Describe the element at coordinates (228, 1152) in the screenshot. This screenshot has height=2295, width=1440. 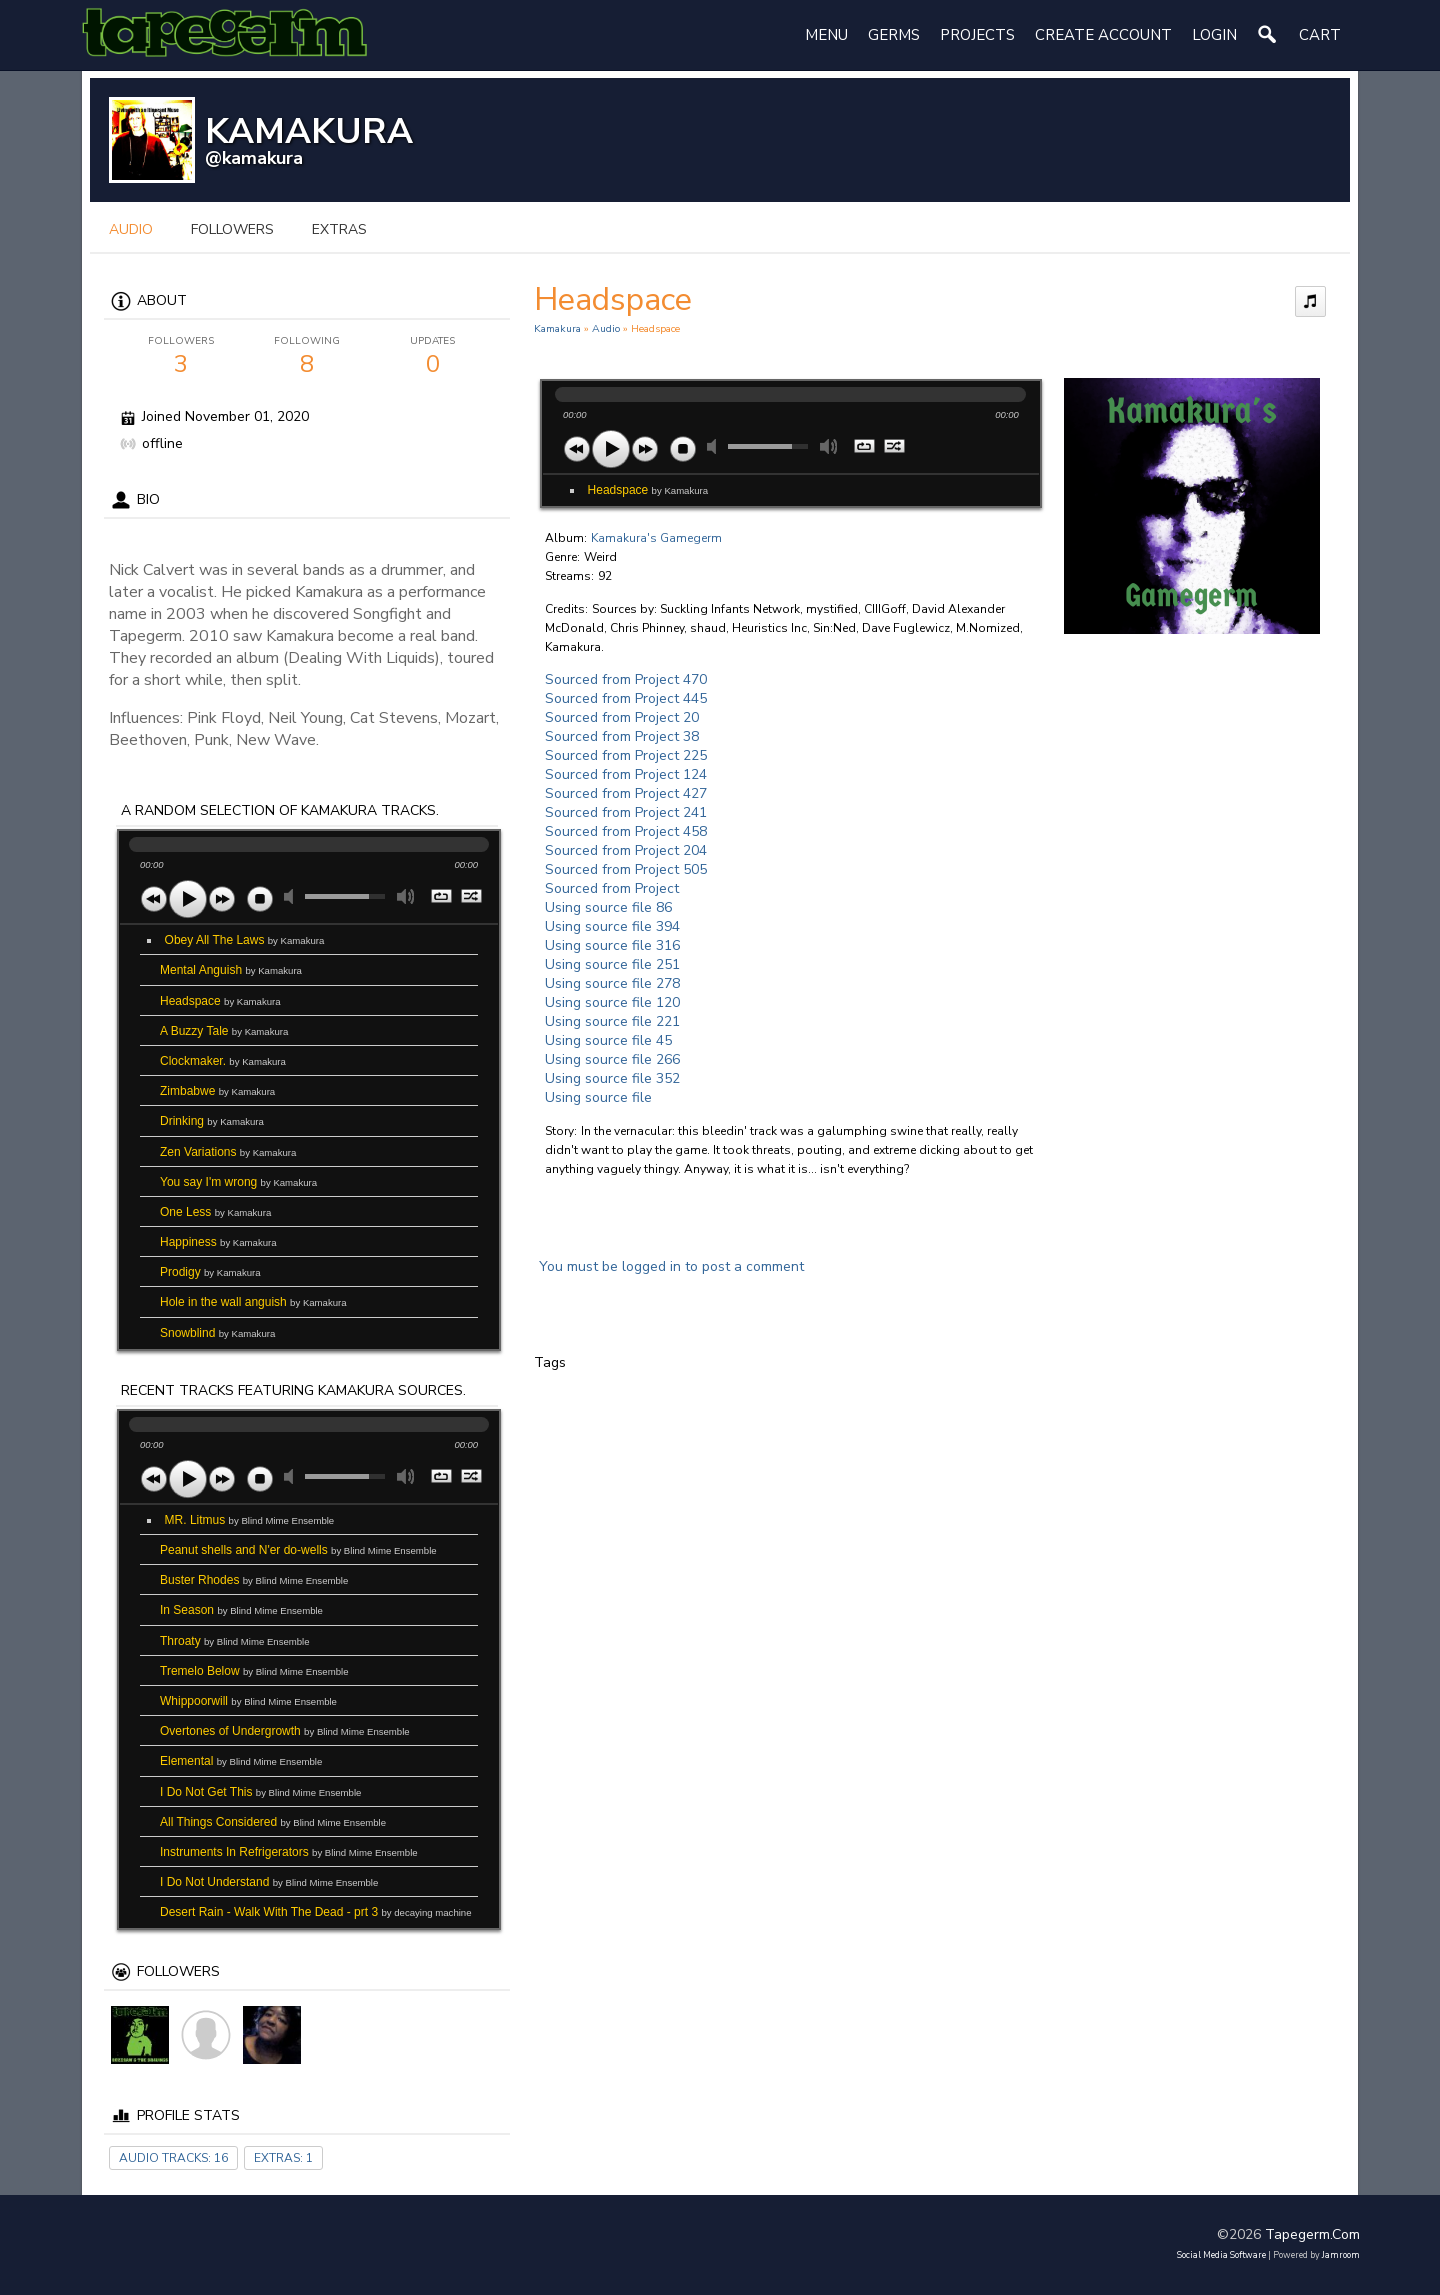
I see `Zen Variations` at that location.